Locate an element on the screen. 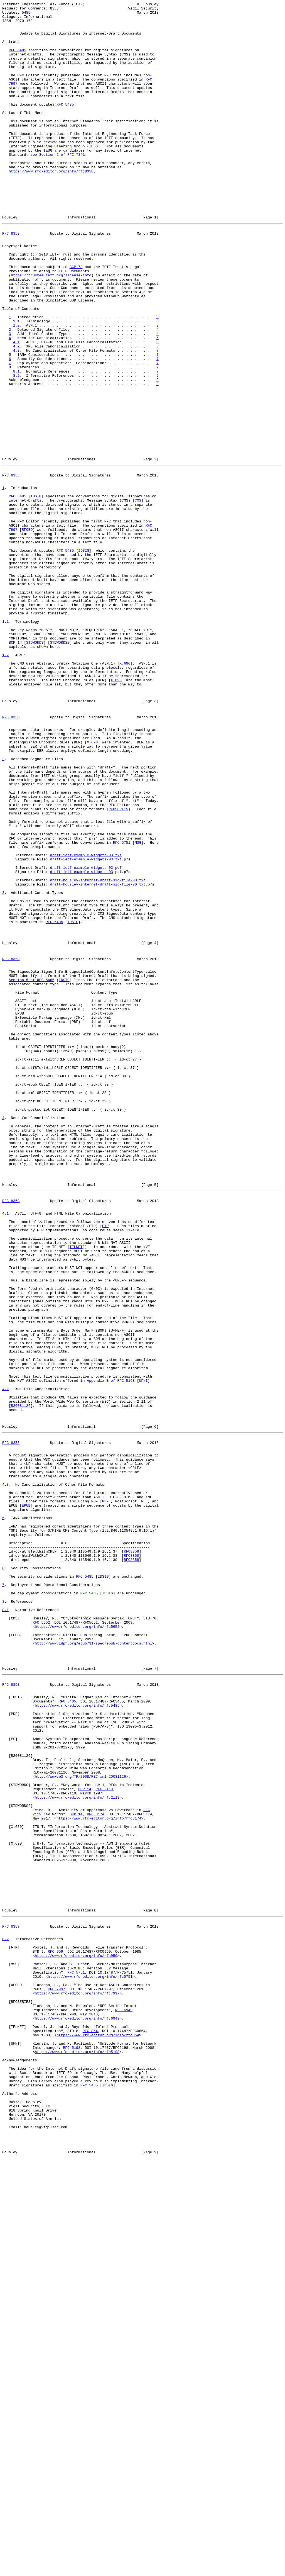  RFC 6949 is located at coordinates (123, 2399).